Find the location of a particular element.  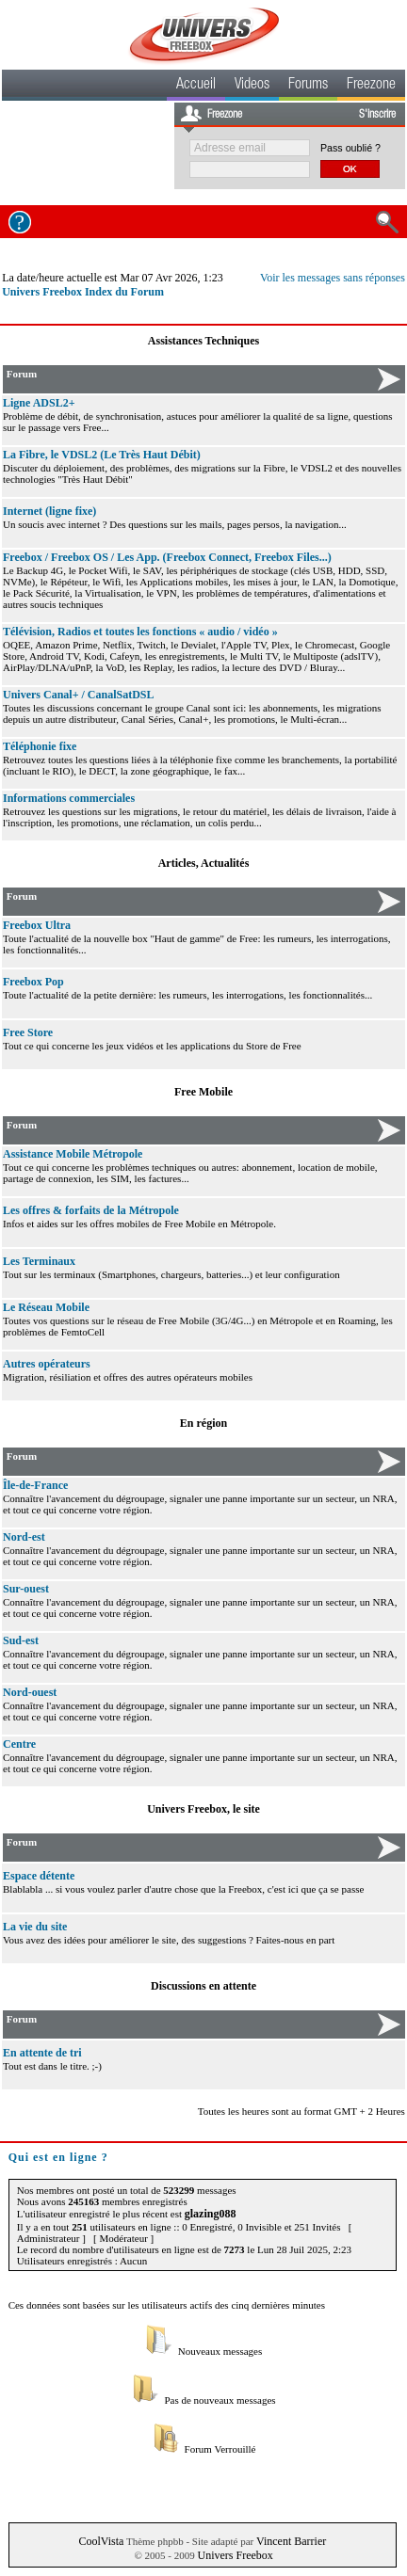

Accueil is located at coordinates (196, 85).